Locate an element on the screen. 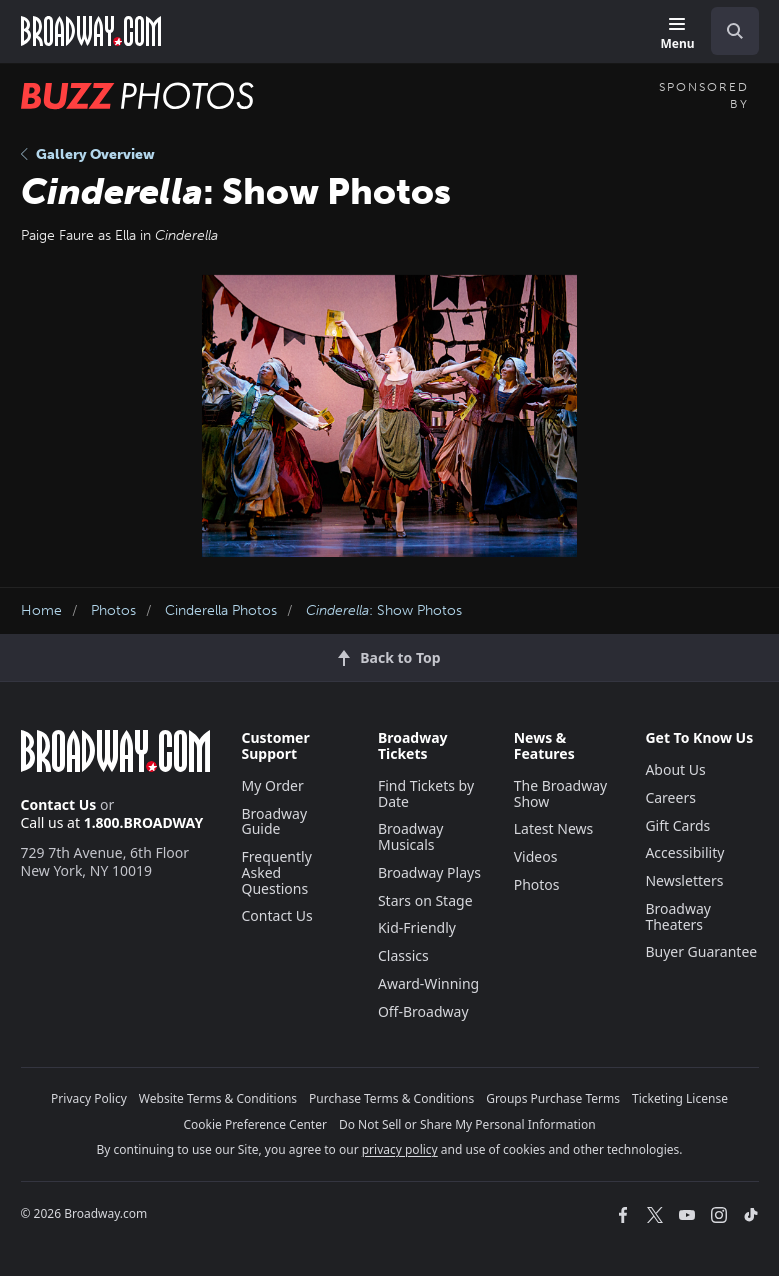 This screenshot has width=779, height=1276. Careers is located at coordinates (670, 797).